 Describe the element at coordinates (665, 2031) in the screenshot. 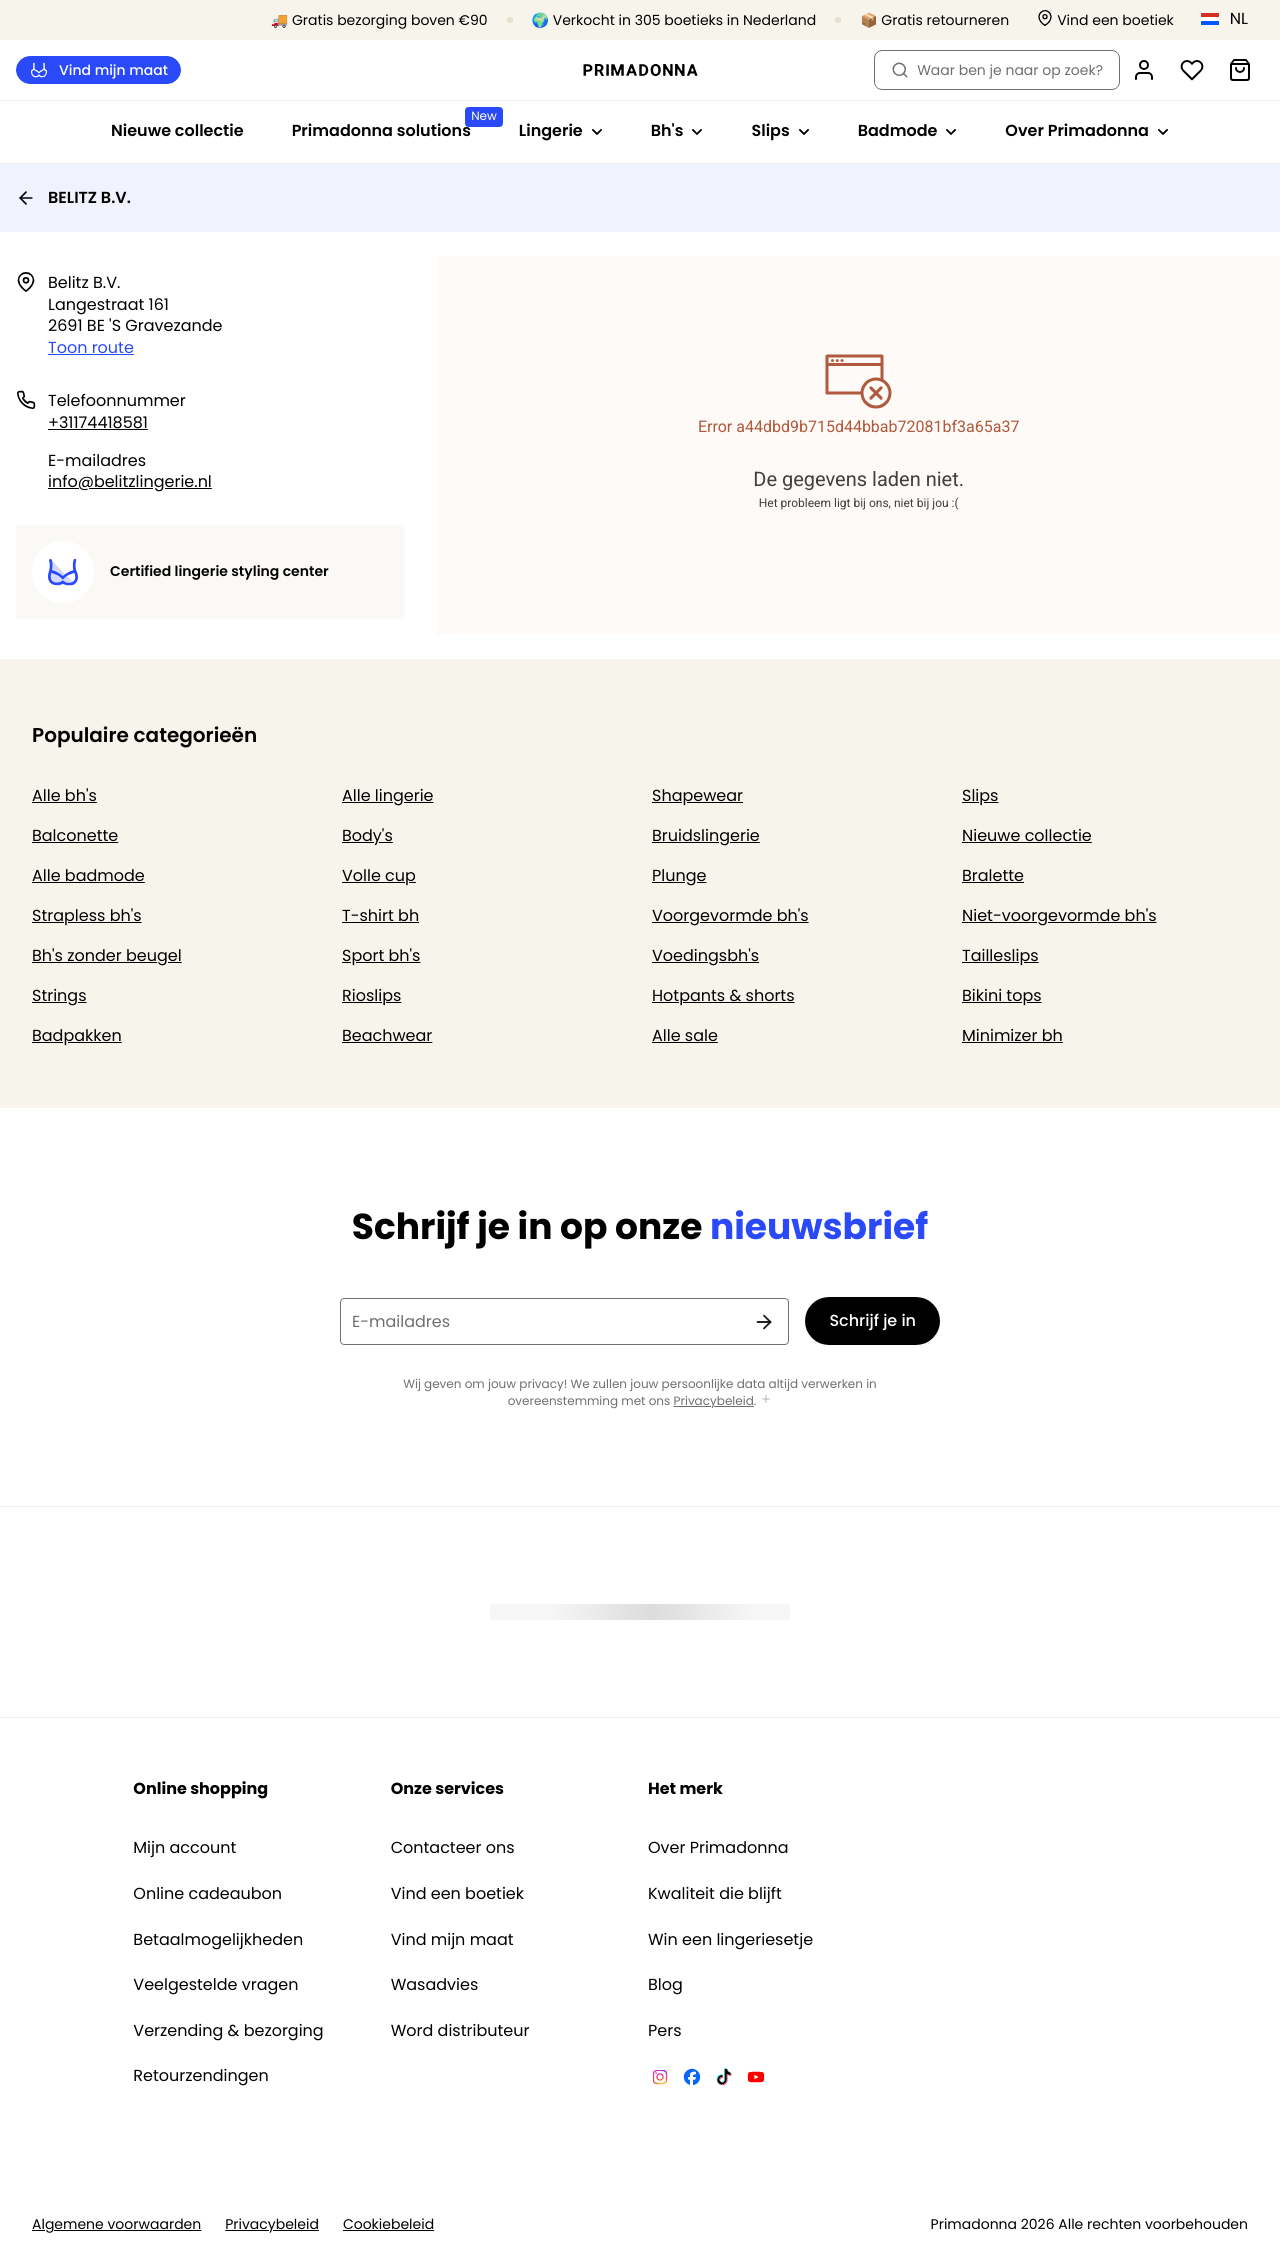

I see `Pers` at that location.